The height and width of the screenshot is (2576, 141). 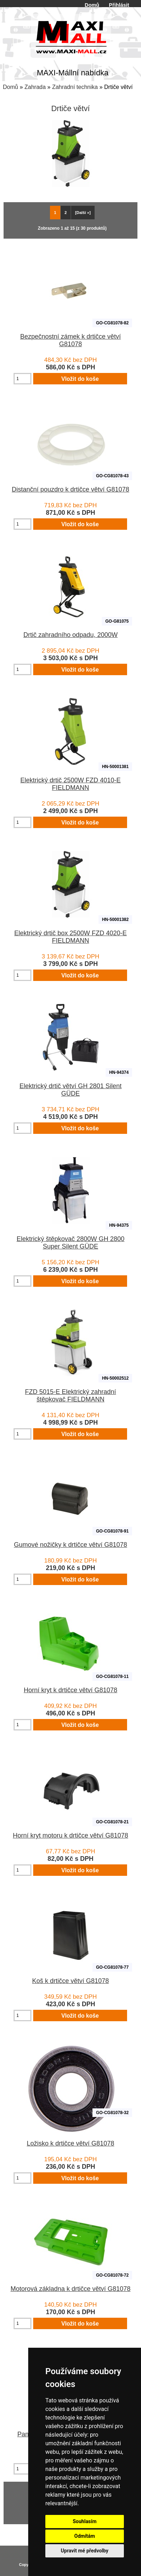 I want to click on Zahrada, so click(x=35, y=87).